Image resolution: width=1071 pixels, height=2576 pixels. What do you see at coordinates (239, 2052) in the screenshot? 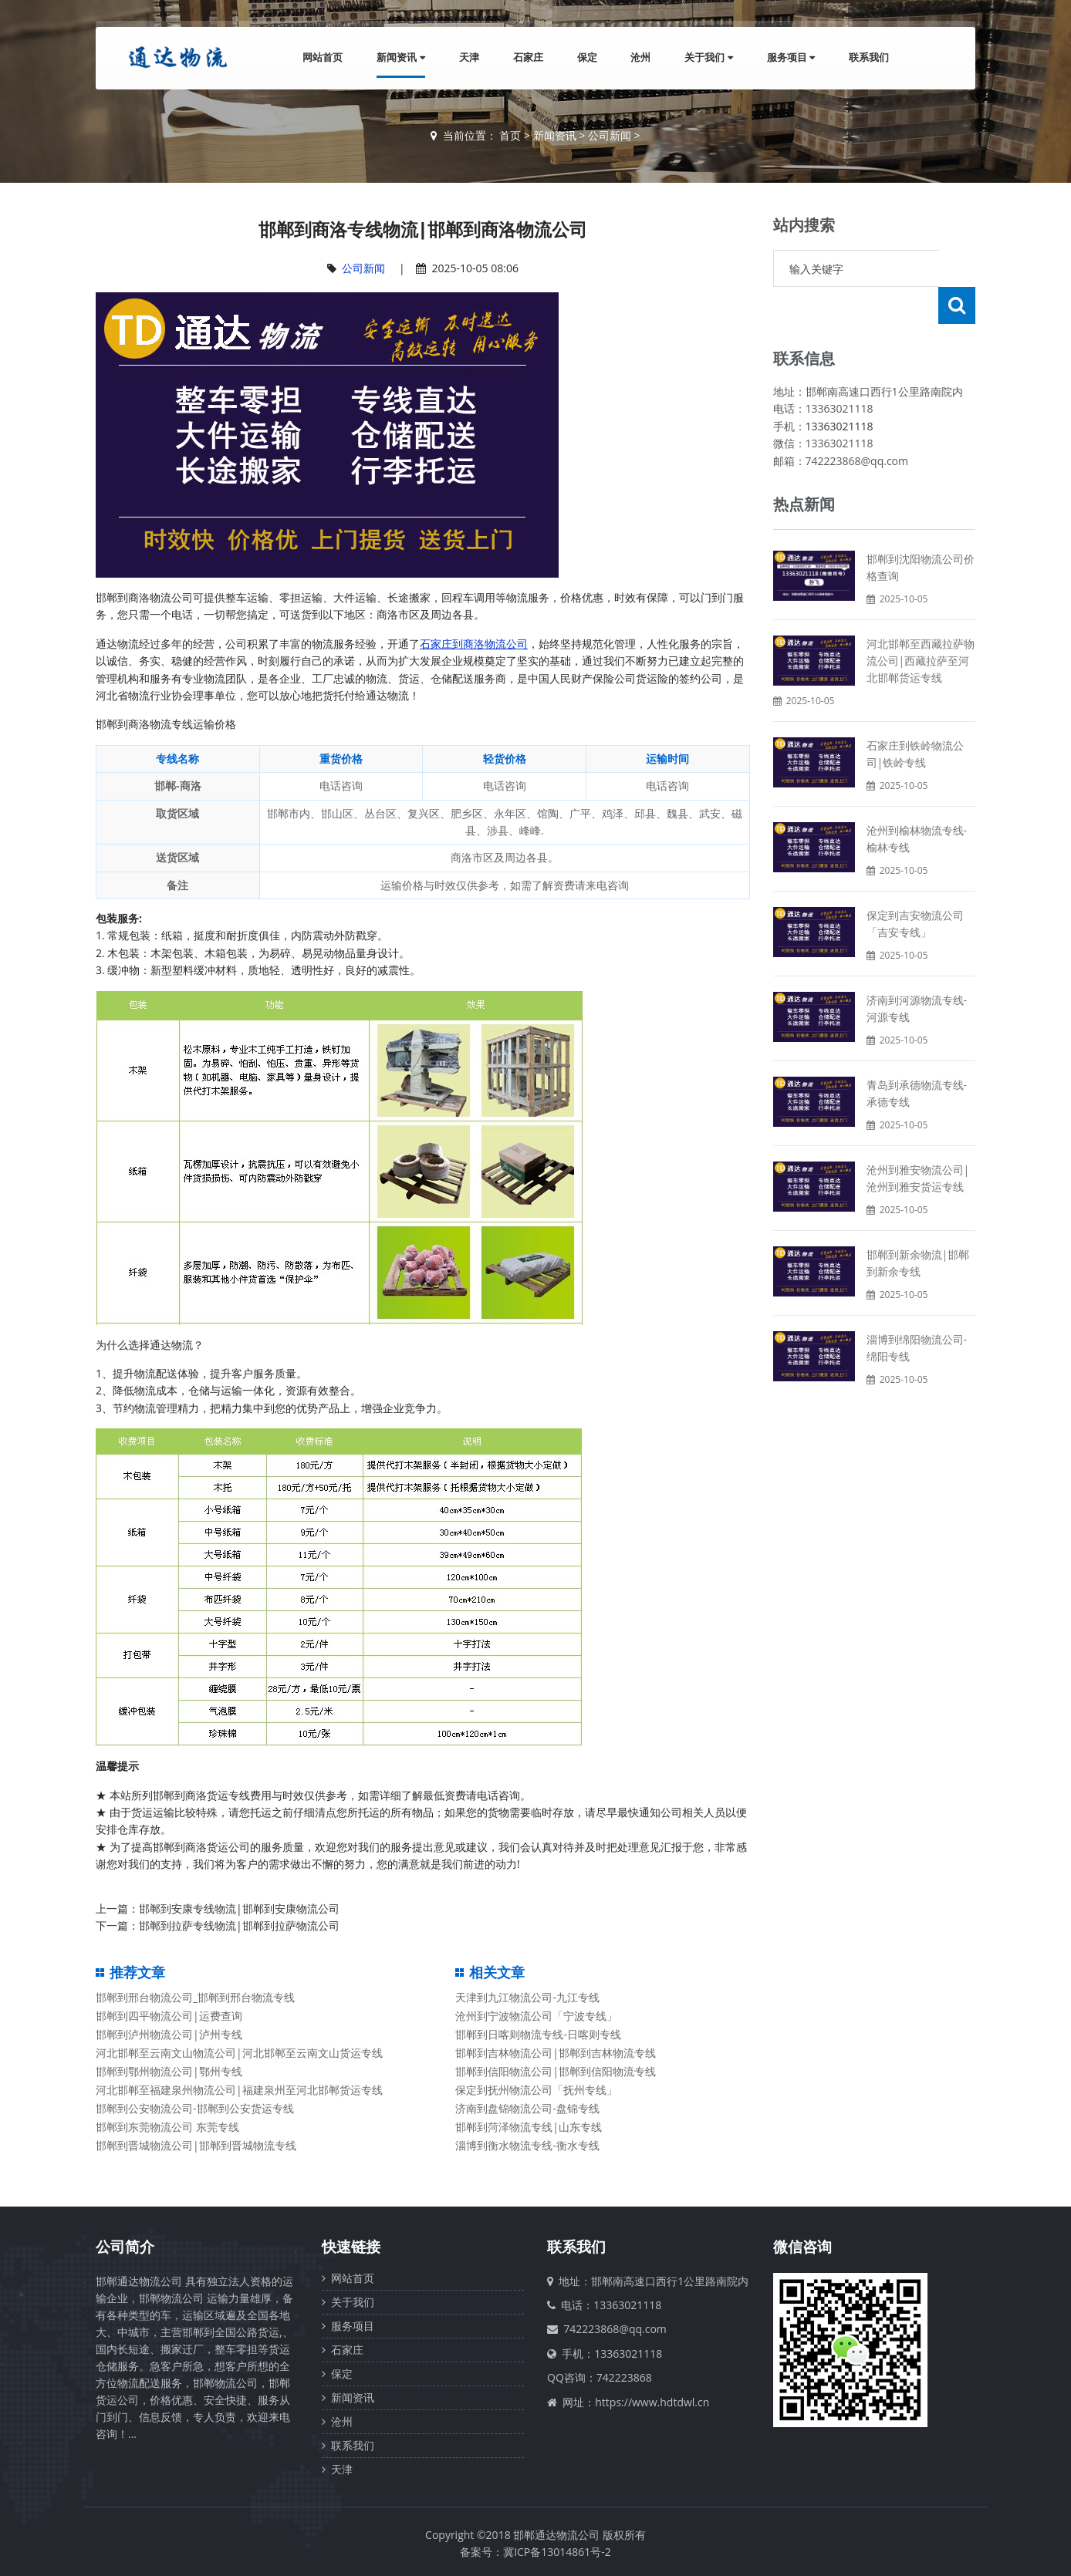
I see `河北邯郸至云南文山物流公司|河北邯郸至云南文山货运专线` at bounding box center [239, 2052].